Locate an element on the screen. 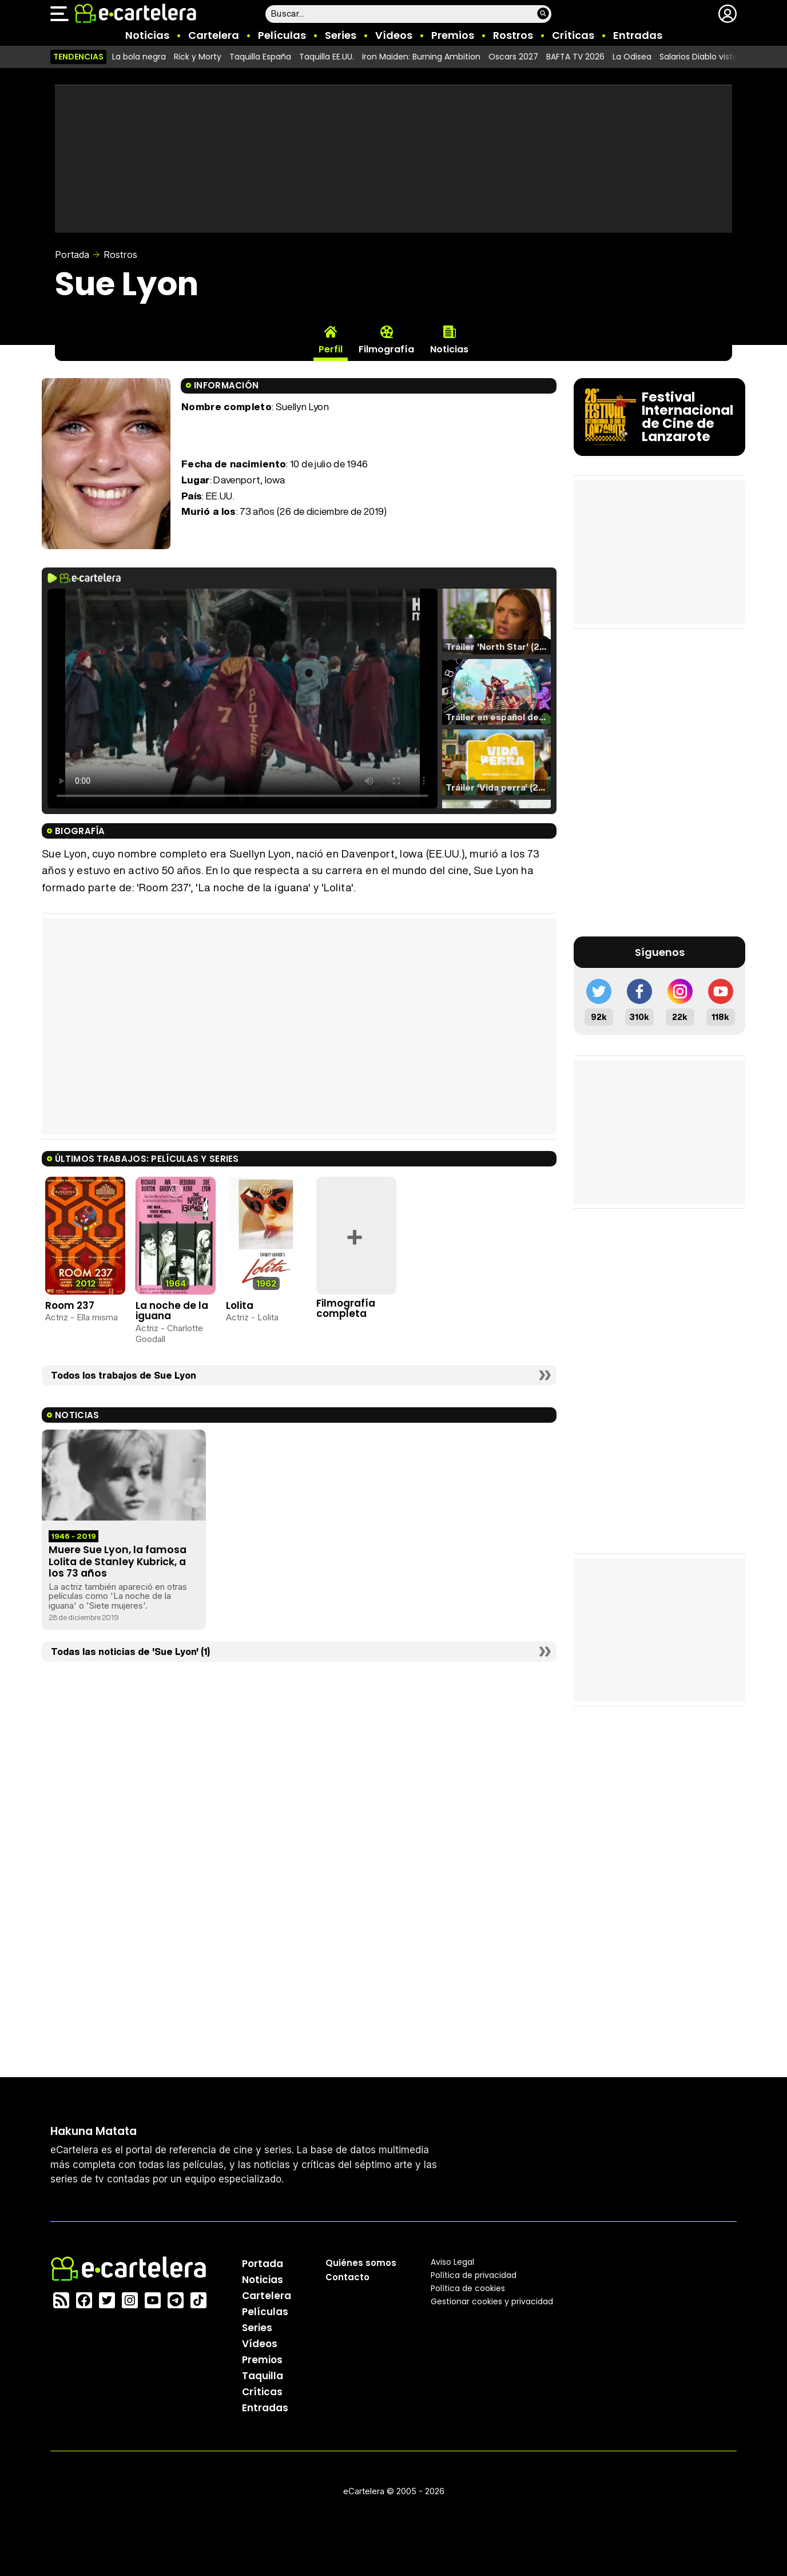  Aviso Legal is located at coordinates (452, 2261).